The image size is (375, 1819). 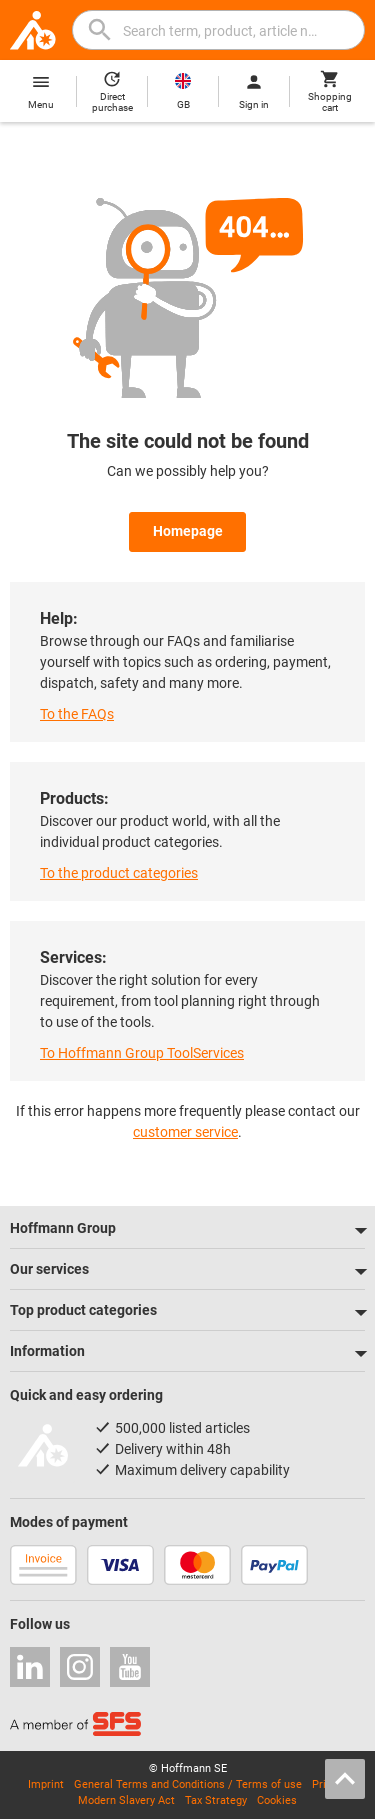 What do you see at coordinates (216, 1800) in the screenshot?
I see `Tax Strategy` at bounding box center [216, 1800].